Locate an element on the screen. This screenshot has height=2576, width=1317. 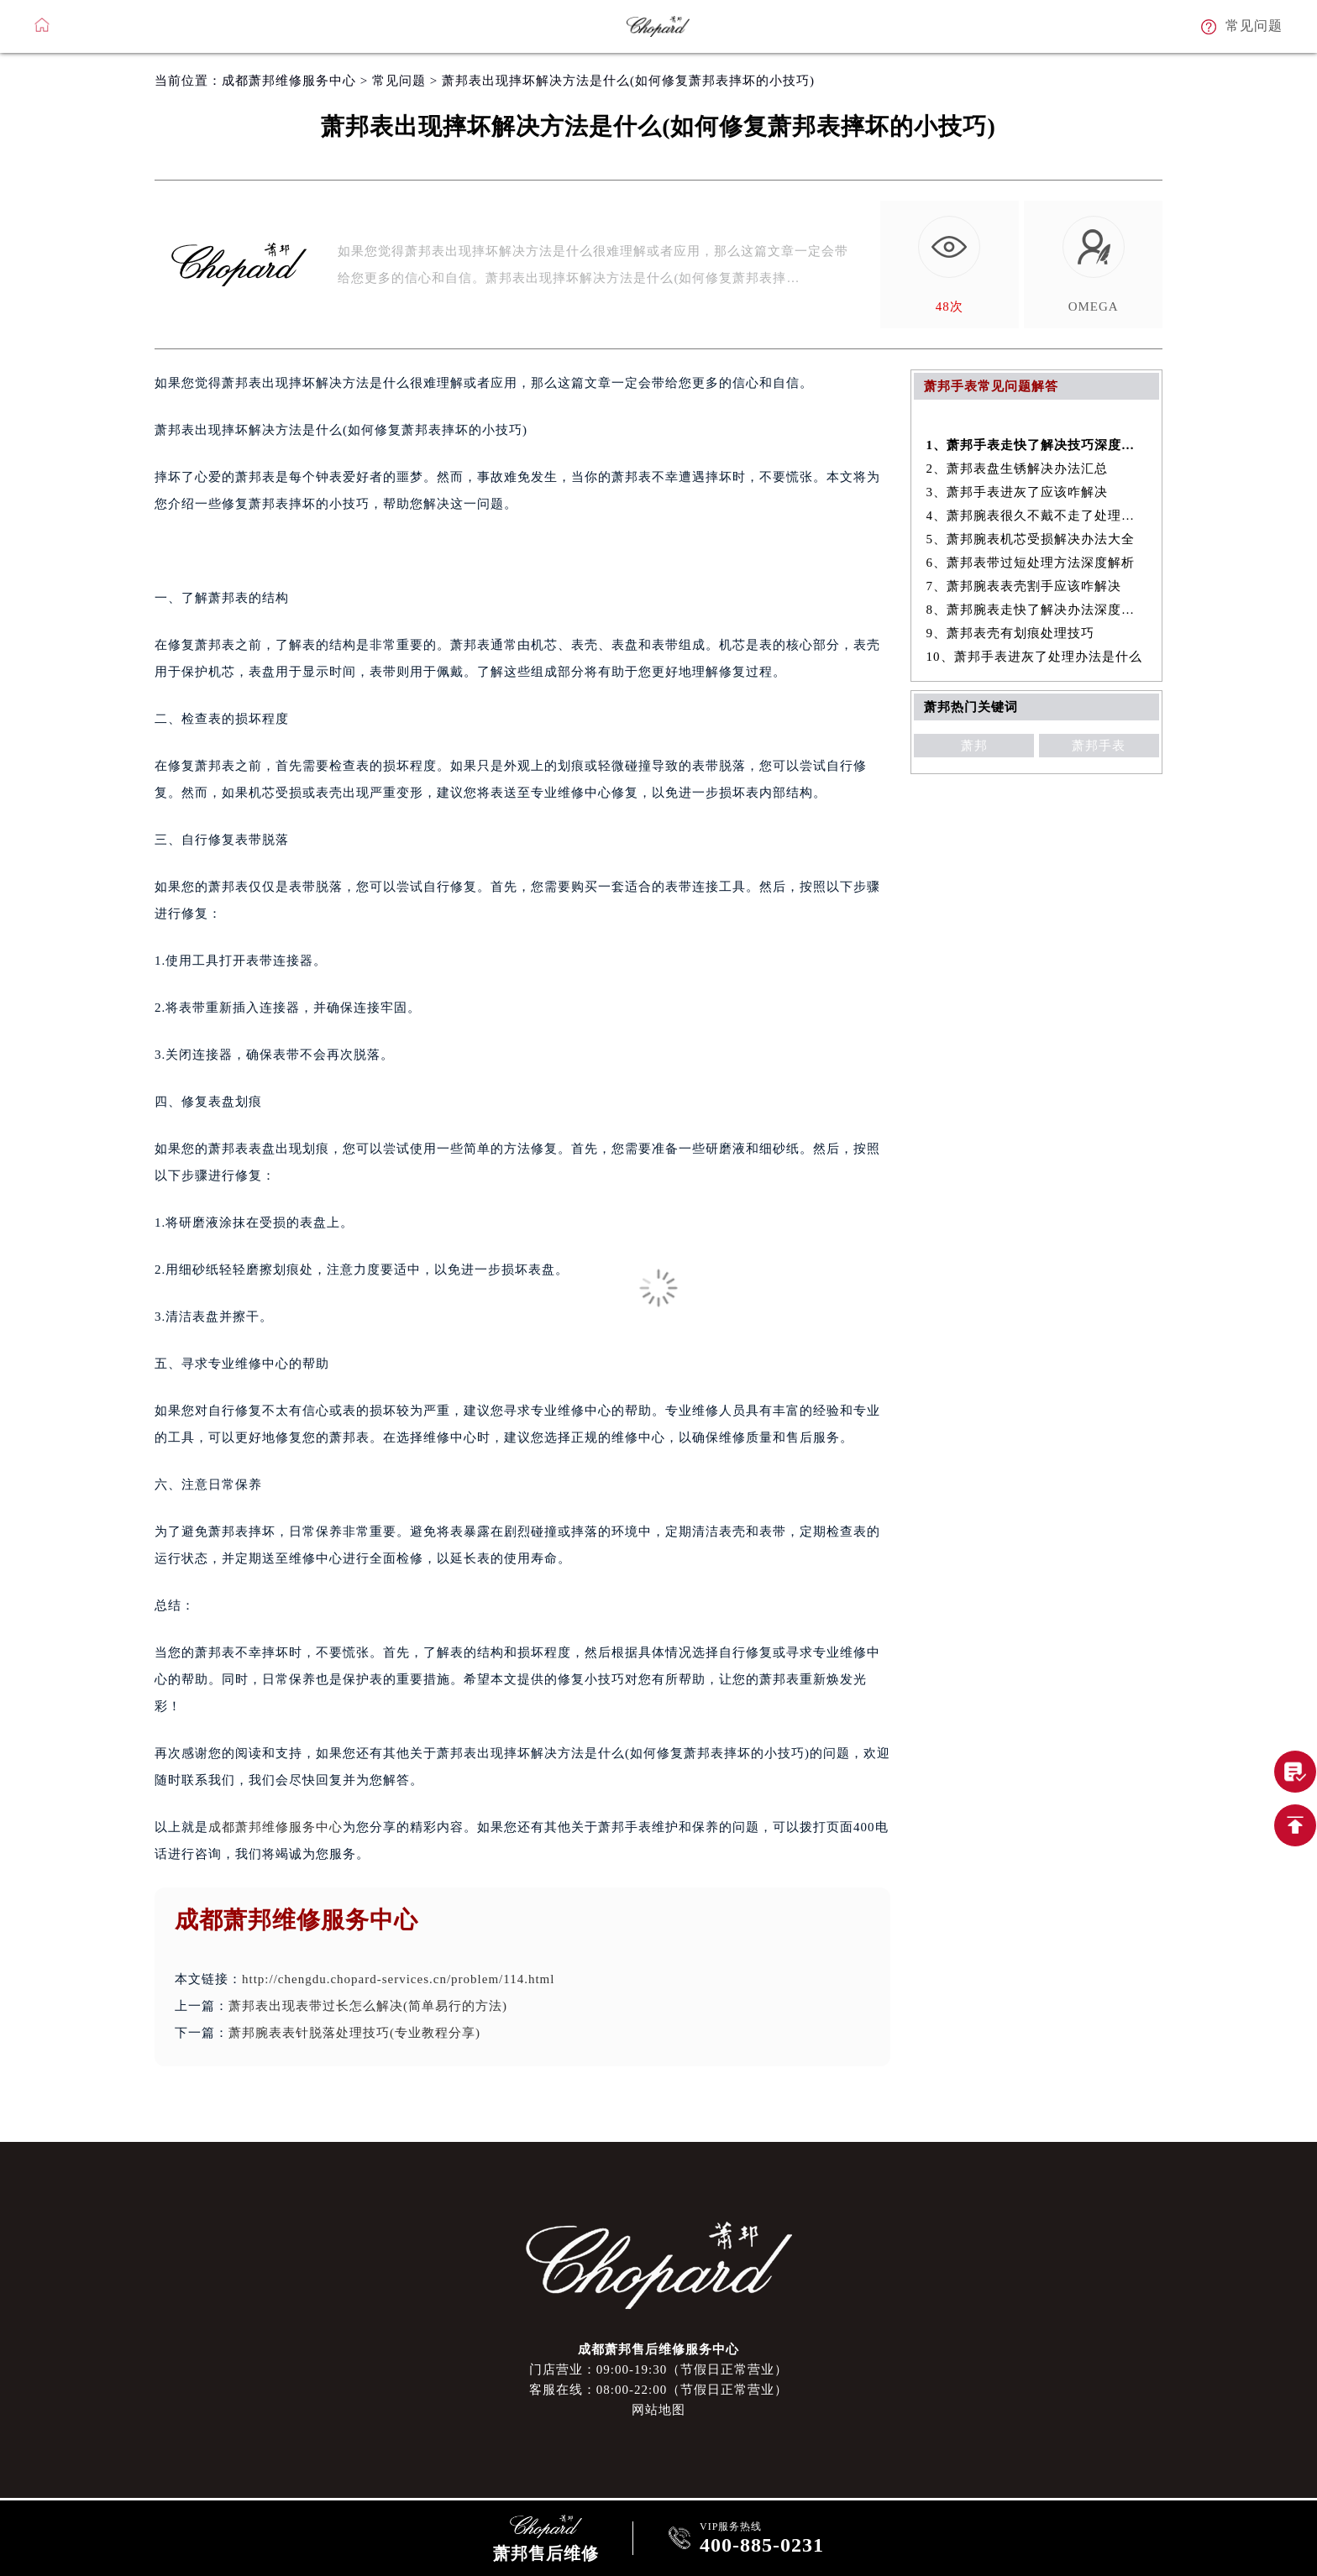
4、萧邦腕表很久不戴不走了处理技巧盘点 is located at coordinates (1036, 515).